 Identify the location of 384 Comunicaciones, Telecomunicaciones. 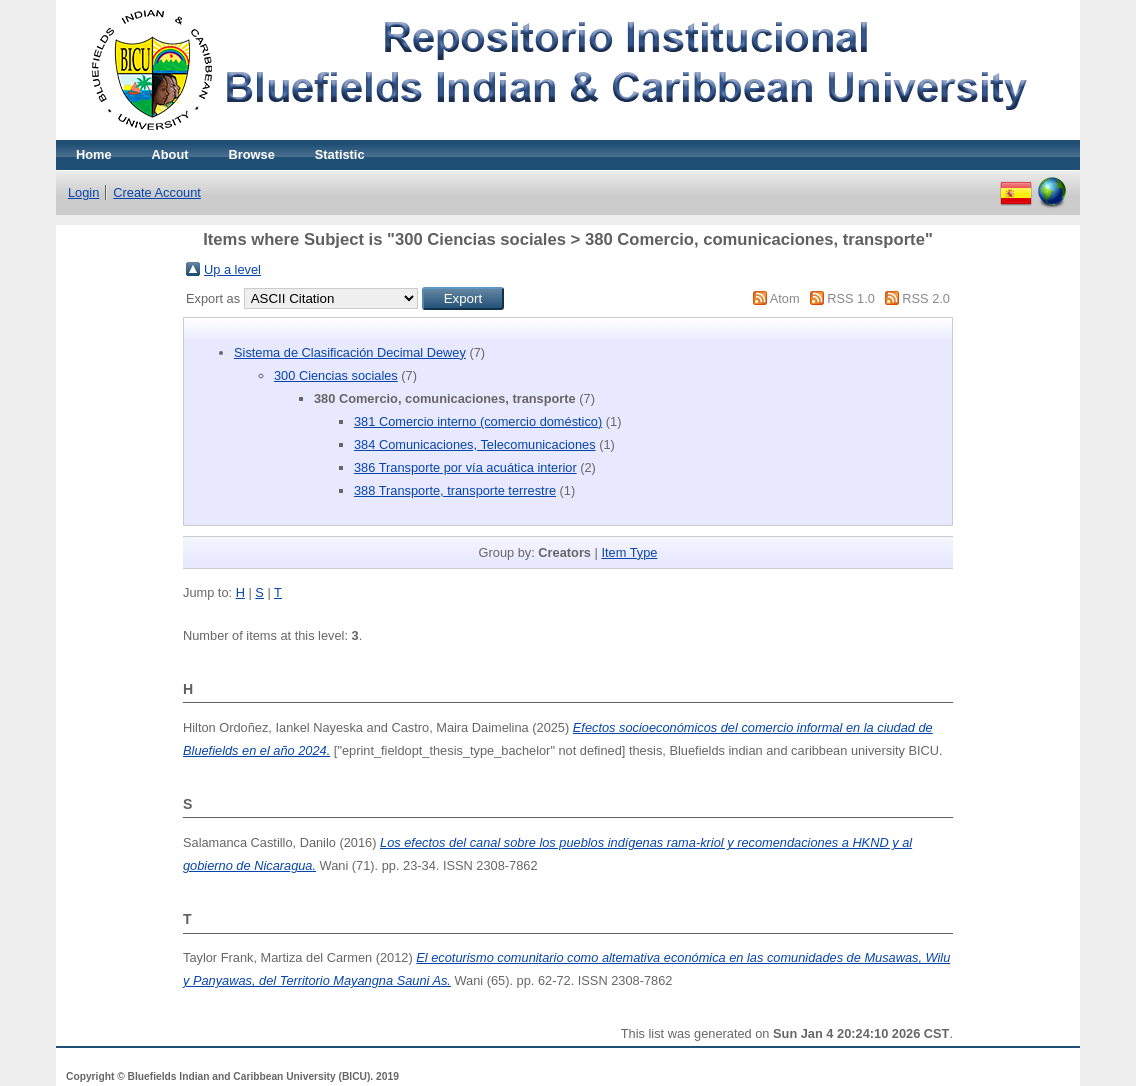
(475, 444).